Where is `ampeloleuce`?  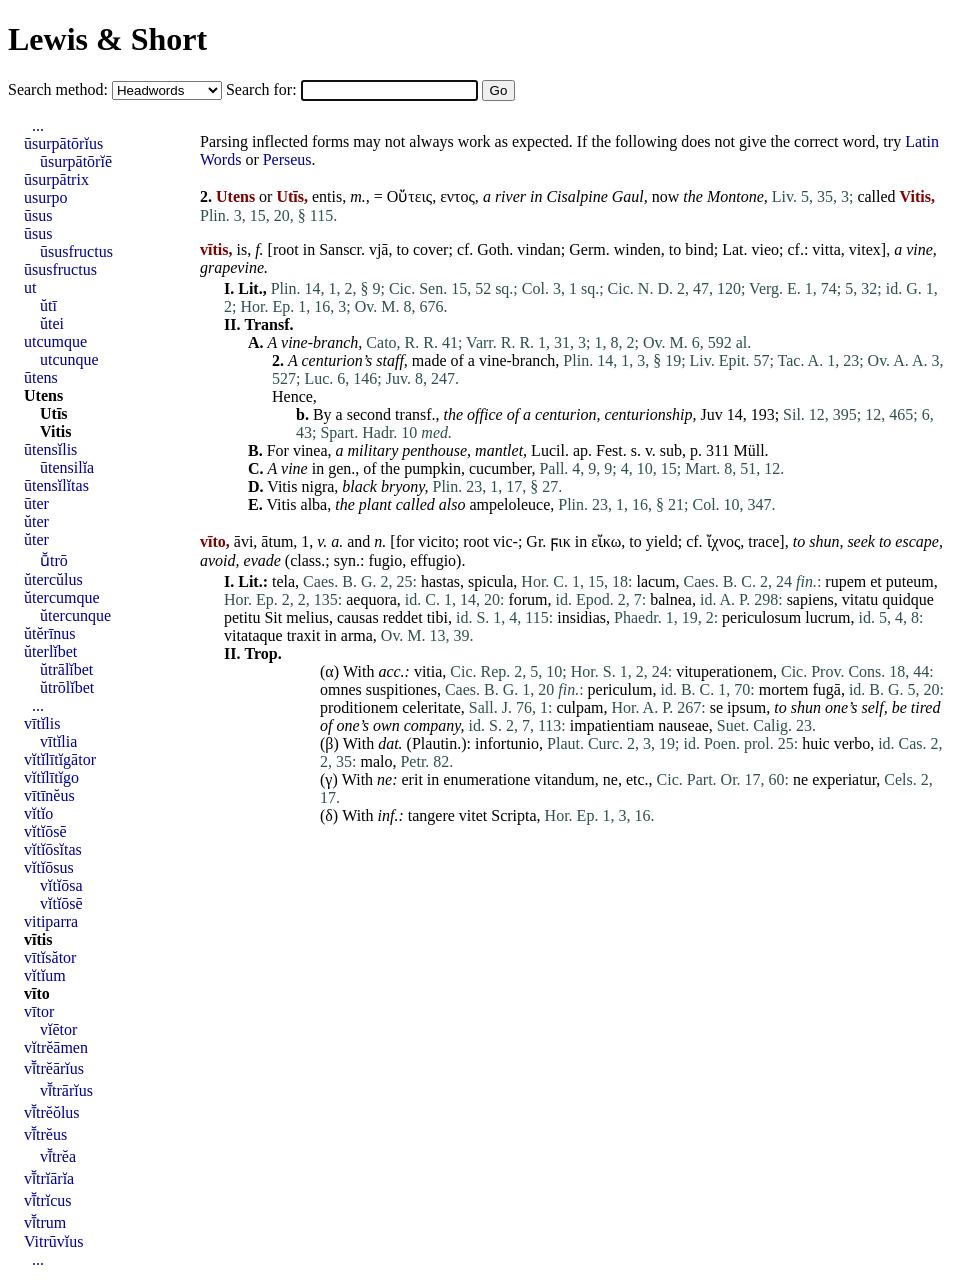
ampeloleuce is located at coordinates (509, 504).